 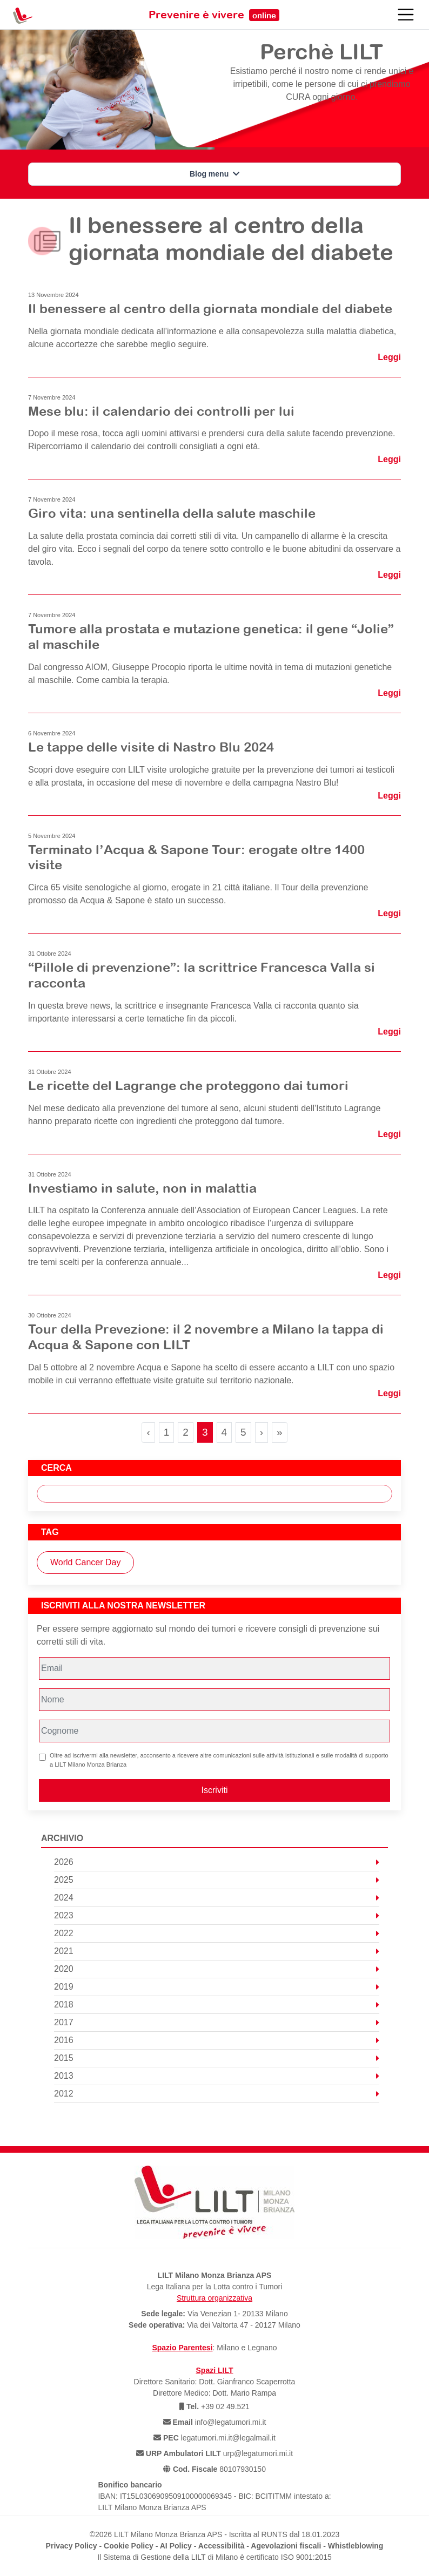 What do you see at coordinates (389, 357) in the screenshot?
I see `Leggi` at bounding box center [389, 357].